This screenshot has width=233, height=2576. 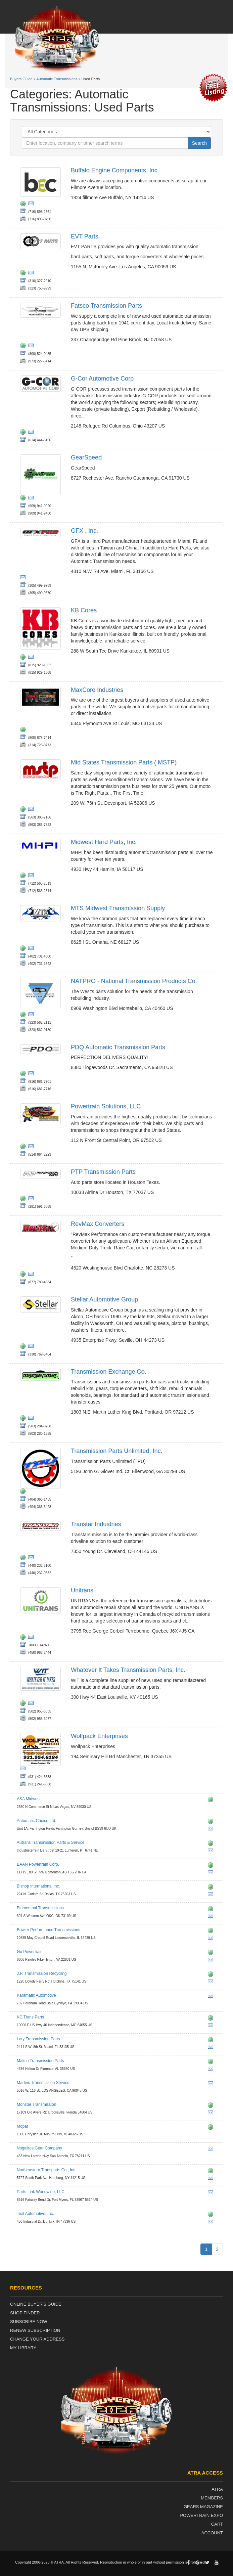 What do you see at coordinates (32, 204) in the screenshot?
I see `websales@buffaloengine.com` at bounding box center [32, 204].